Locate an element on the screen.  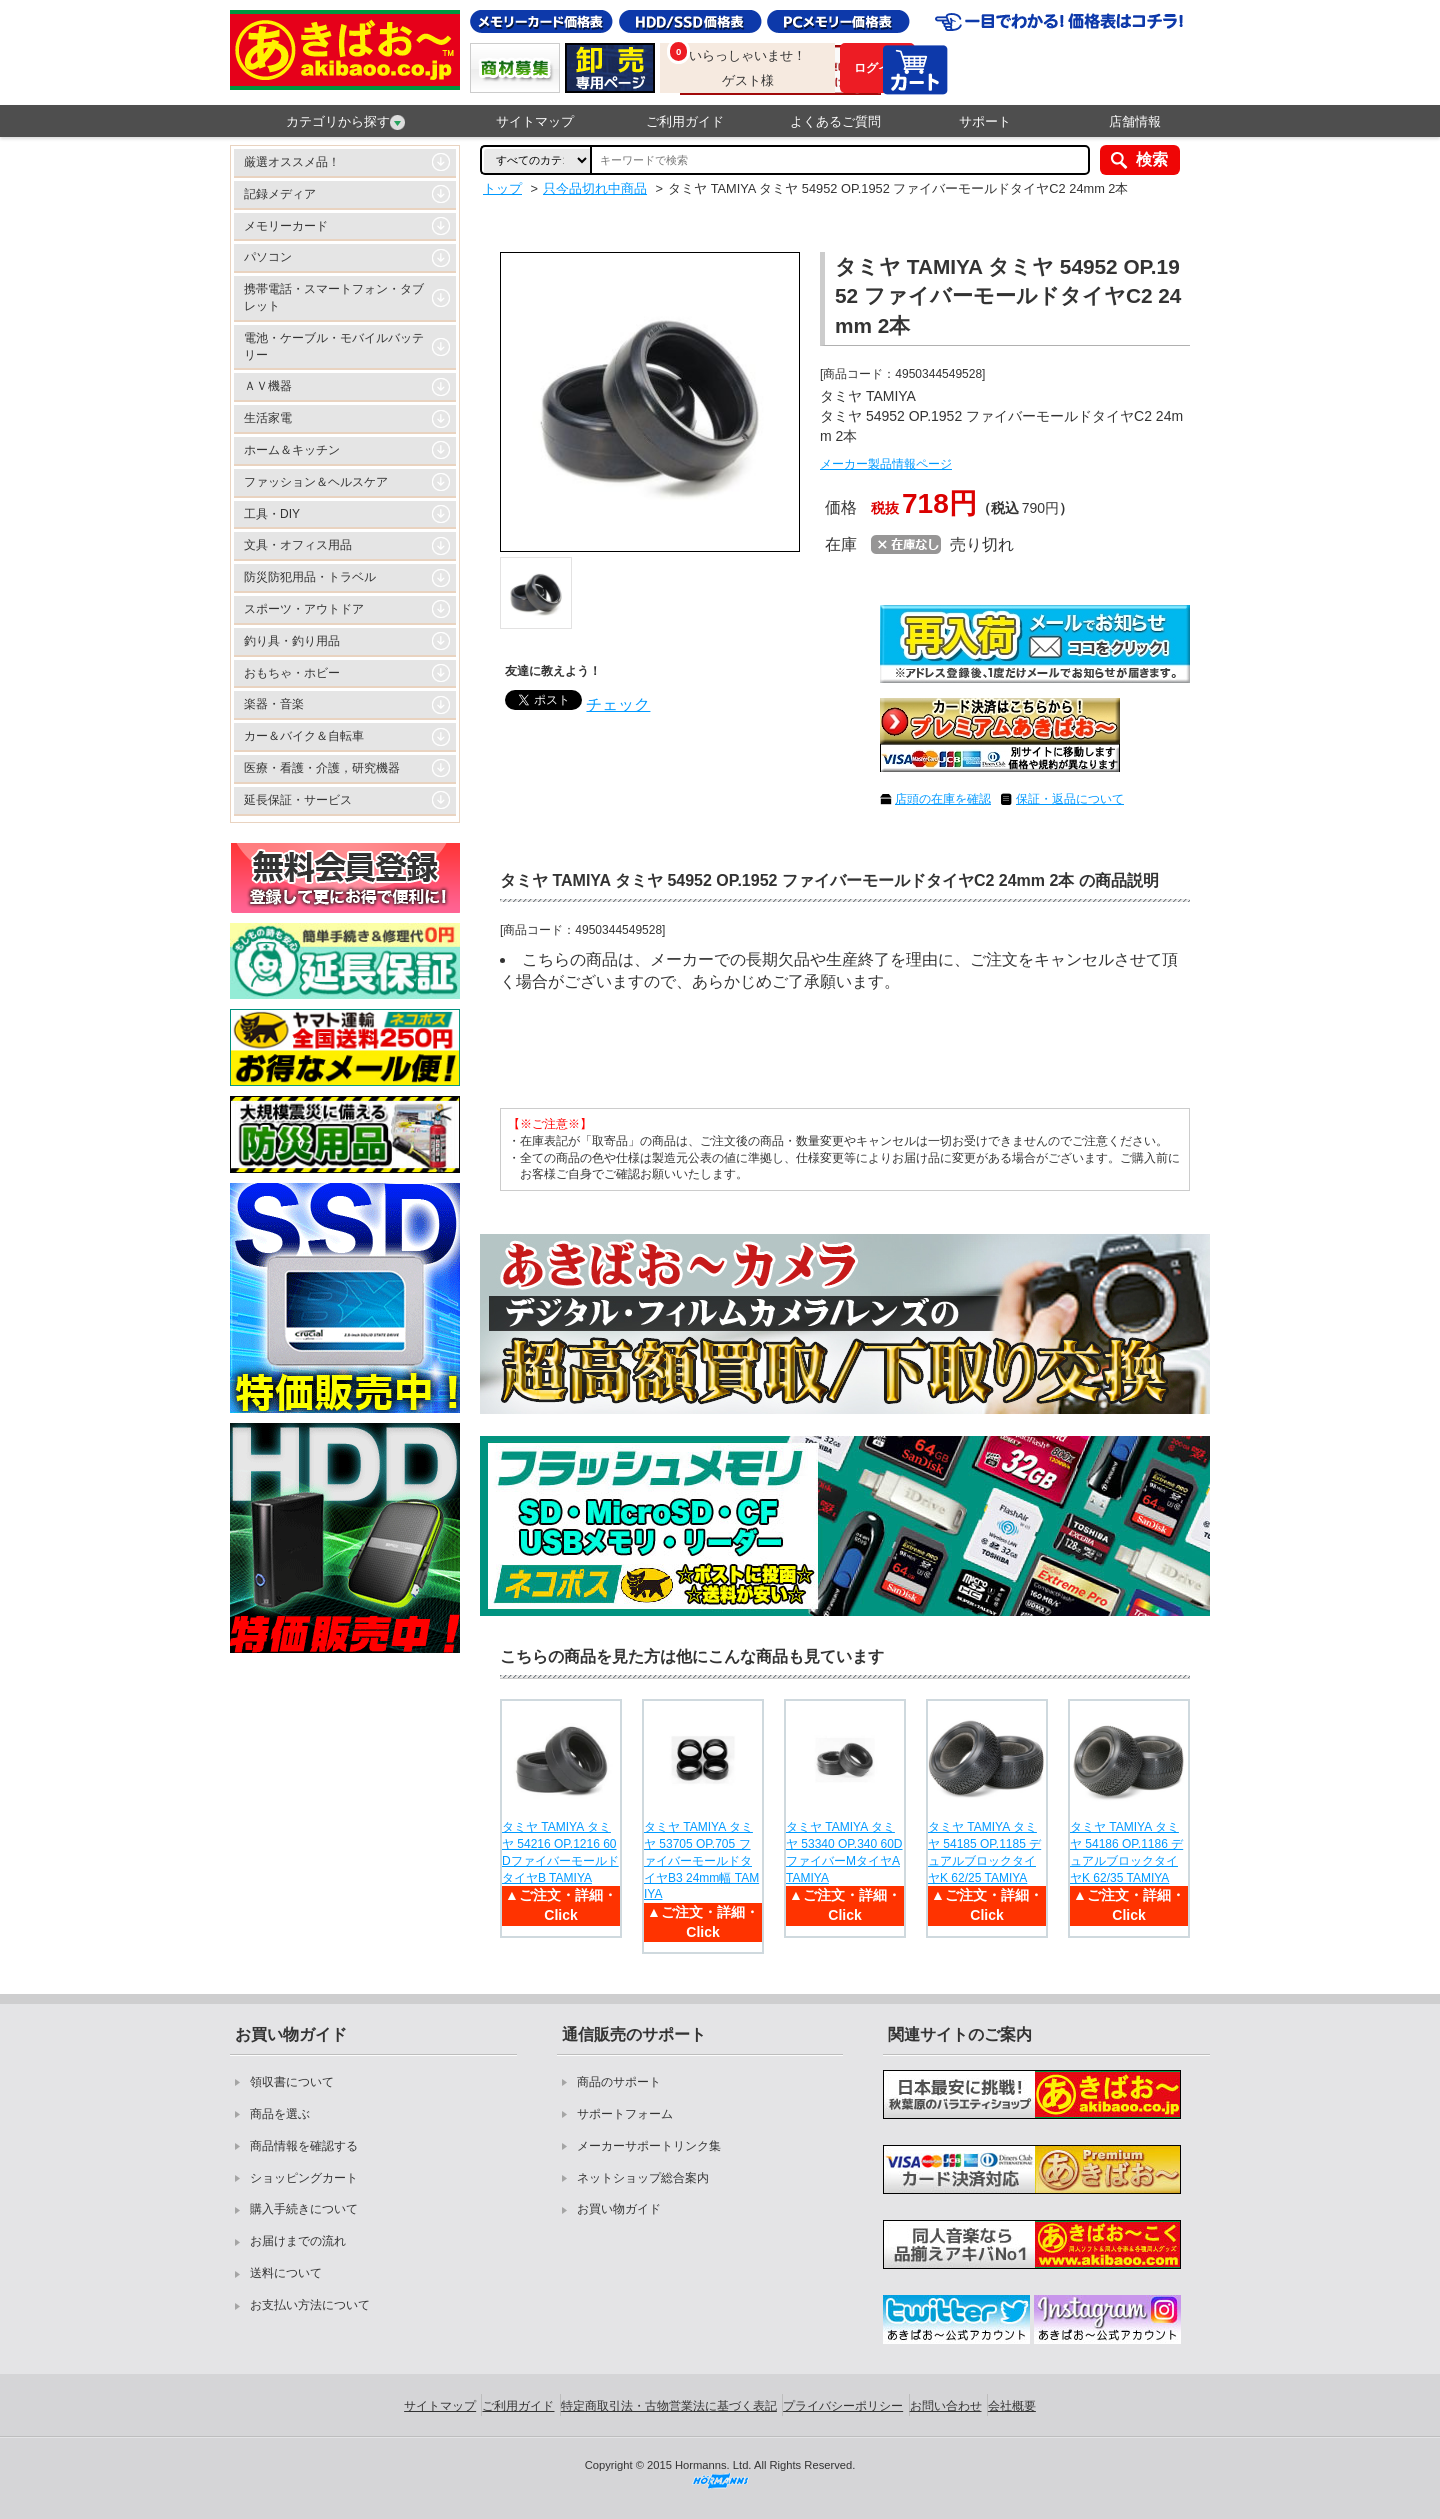
お買い物ガイド is located at coordinates (619, 2209).